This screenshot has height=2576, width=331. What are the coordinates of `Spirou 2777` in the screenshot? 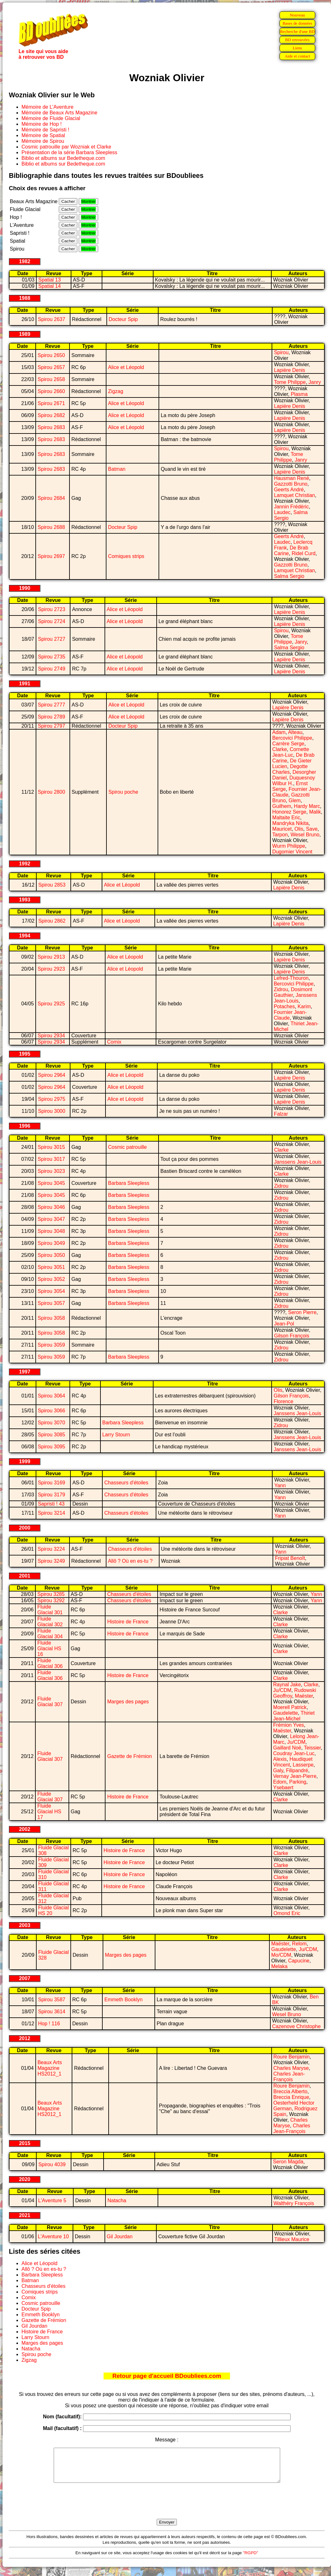 It's located at (51, 704).